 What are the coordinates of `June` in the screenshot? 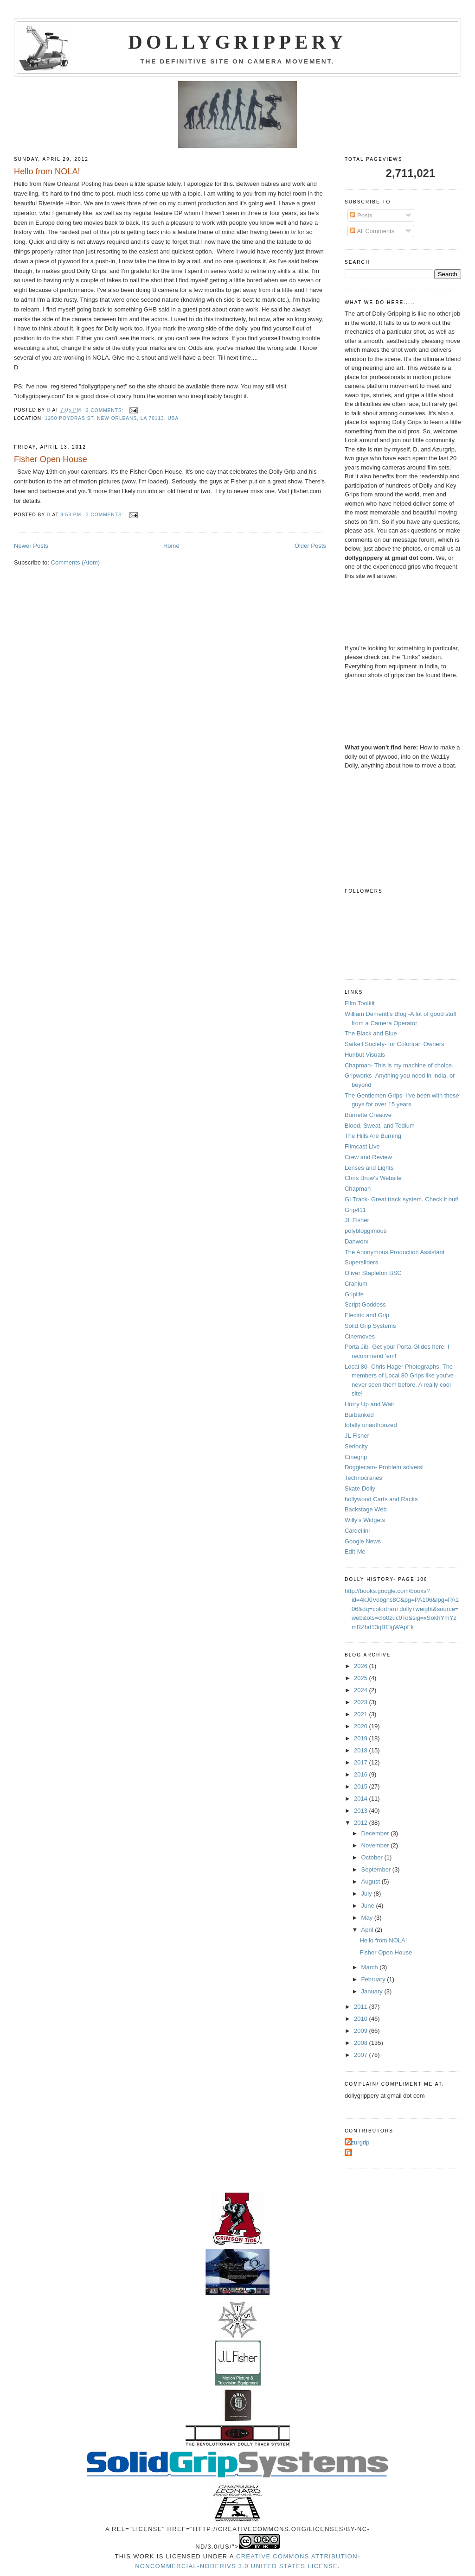 It's located at (368, 1905).